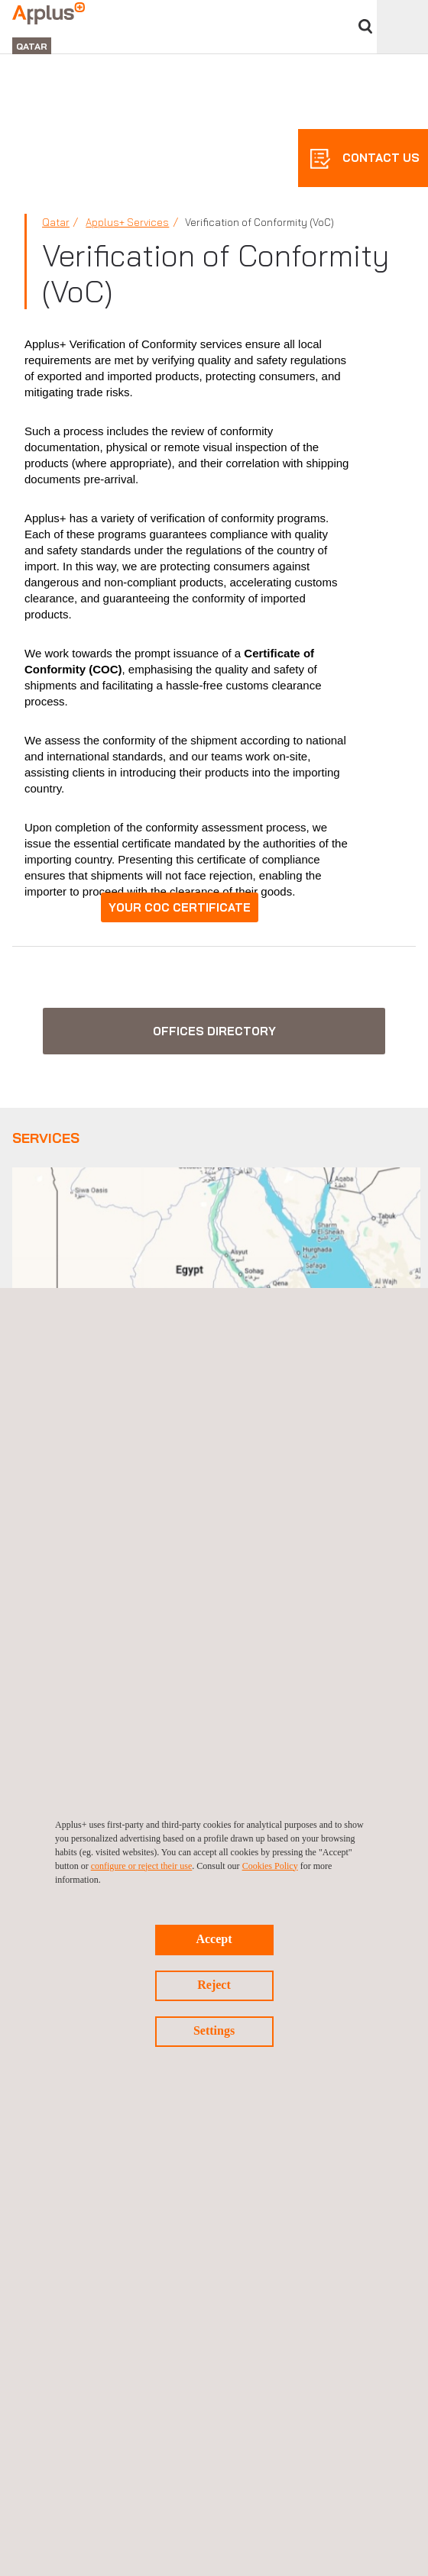  Describe the element at coordinates (142, 1866) in the screenshot. I see `configure or reject their use` at that location.